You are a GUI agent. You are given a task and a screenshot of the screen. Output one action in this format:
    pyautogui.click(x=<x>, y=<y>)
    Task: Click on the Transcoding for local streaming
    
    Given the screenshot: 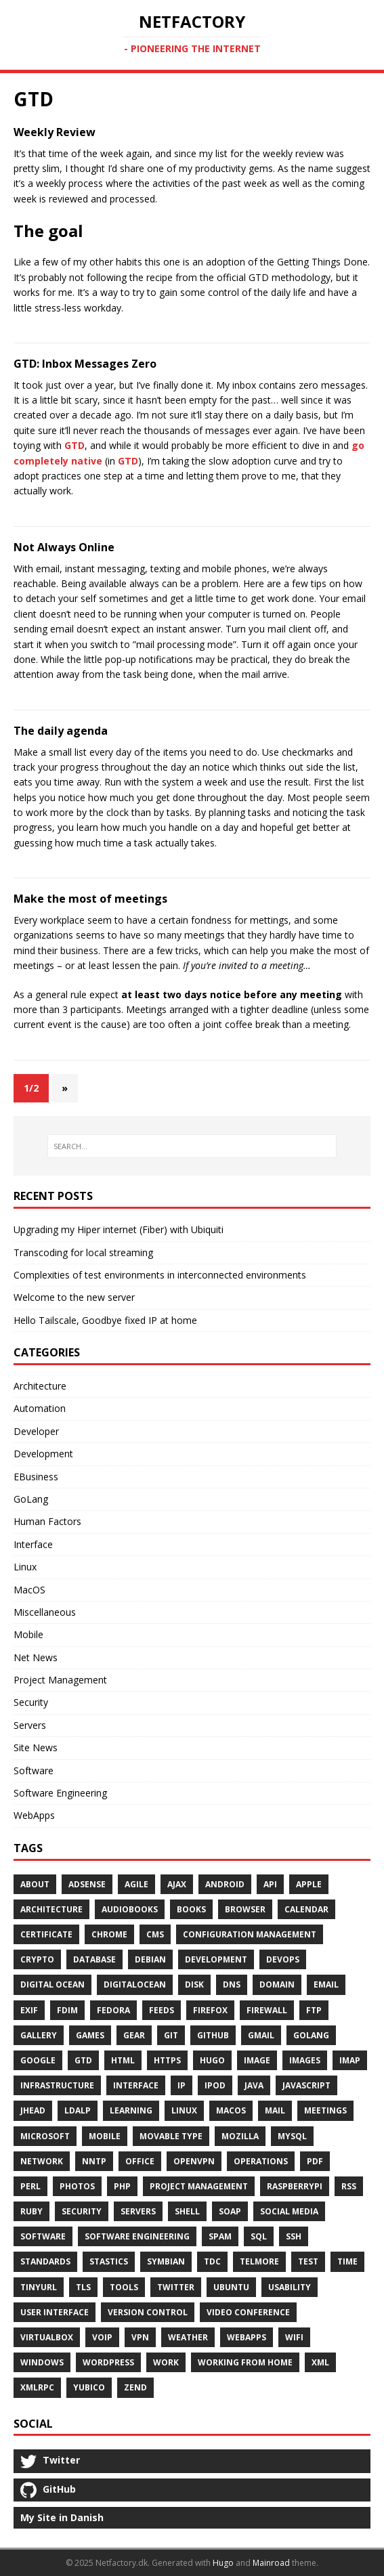 What is the action you would take?
    pyautogui.click(x=83, y=1252)
    